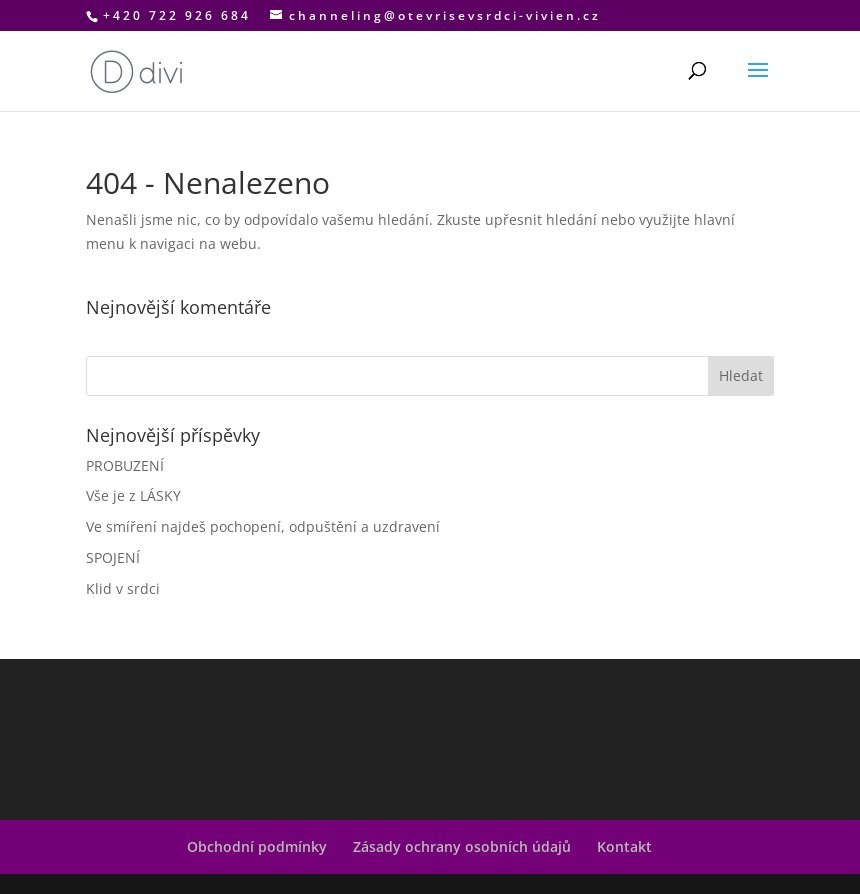 The height and width of the screenshot is (894, 860). What do you see at coordinates (624, 846) in the screenshot?
I see `Kontakt` at bounding box center [624, 846].